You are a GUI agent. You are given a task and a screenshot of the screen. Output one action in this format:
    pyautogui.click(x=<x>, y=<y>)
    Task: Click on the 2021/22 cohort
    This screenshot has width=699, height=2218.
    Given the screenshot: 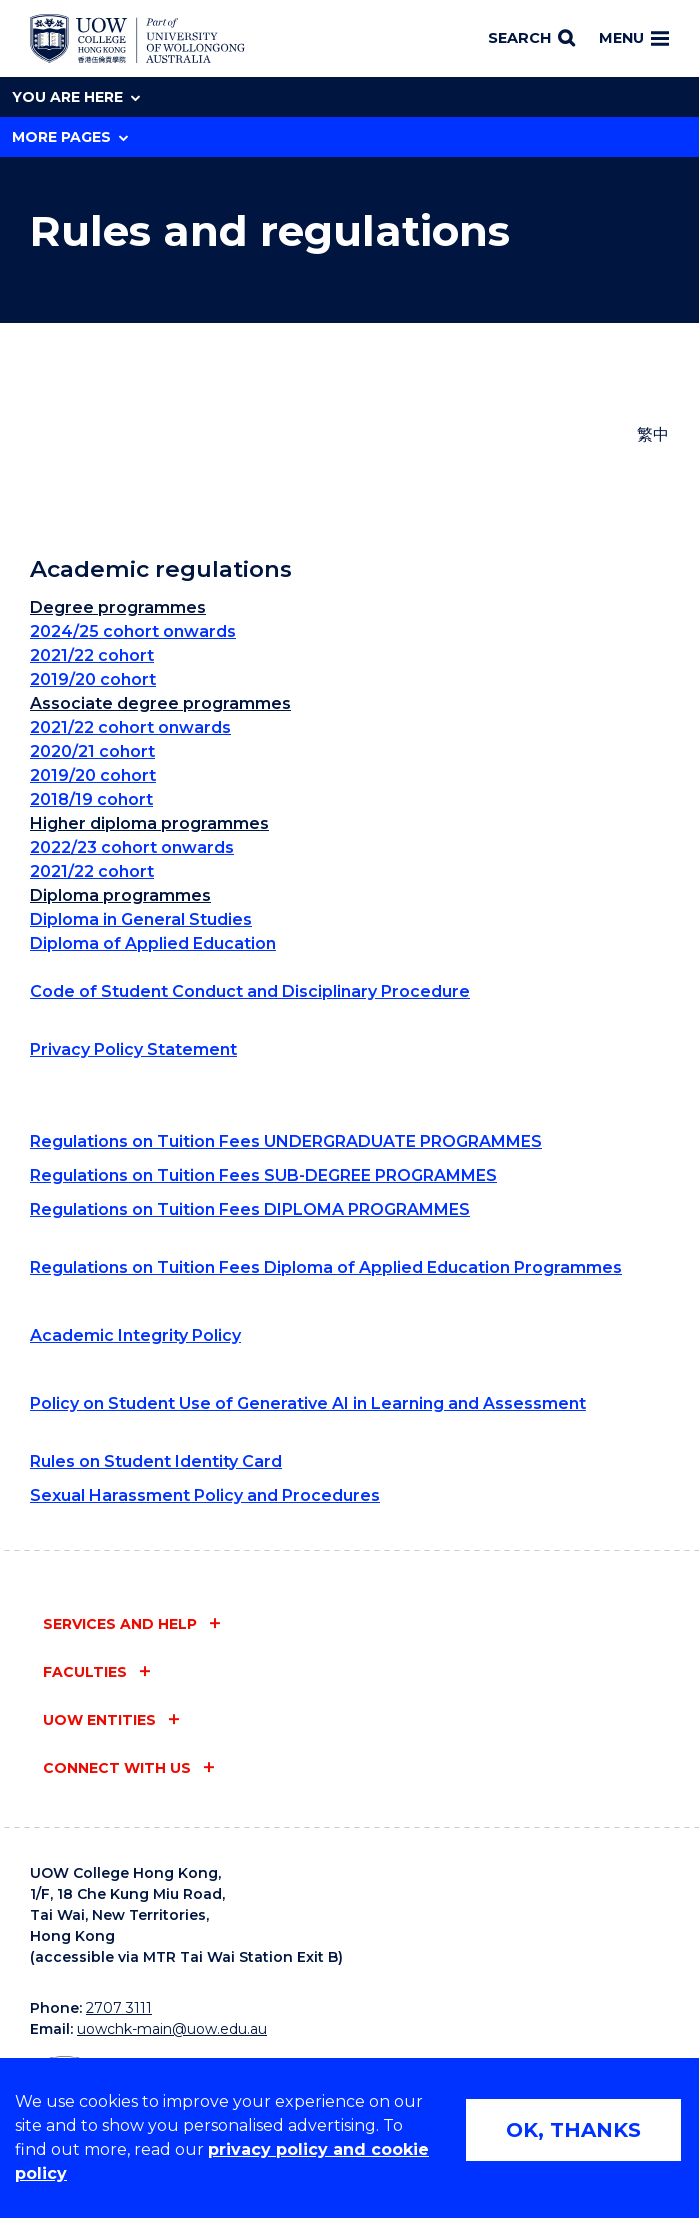 What is the action you would take?
    pyautogui.click(x=92, y=655)
    